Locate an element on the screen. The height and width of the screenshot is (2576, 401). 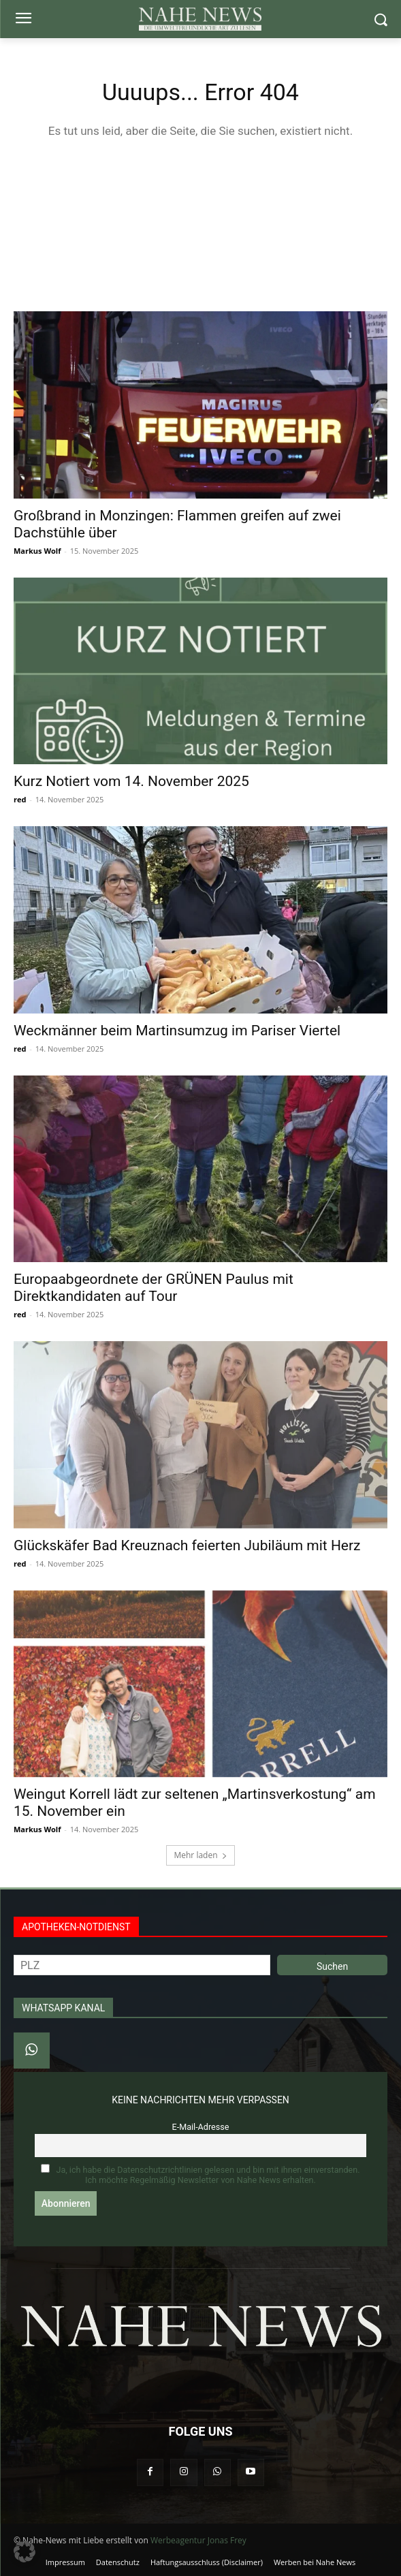
Werbeagentur Jonas Frey is located at coordinates (198, 2540).